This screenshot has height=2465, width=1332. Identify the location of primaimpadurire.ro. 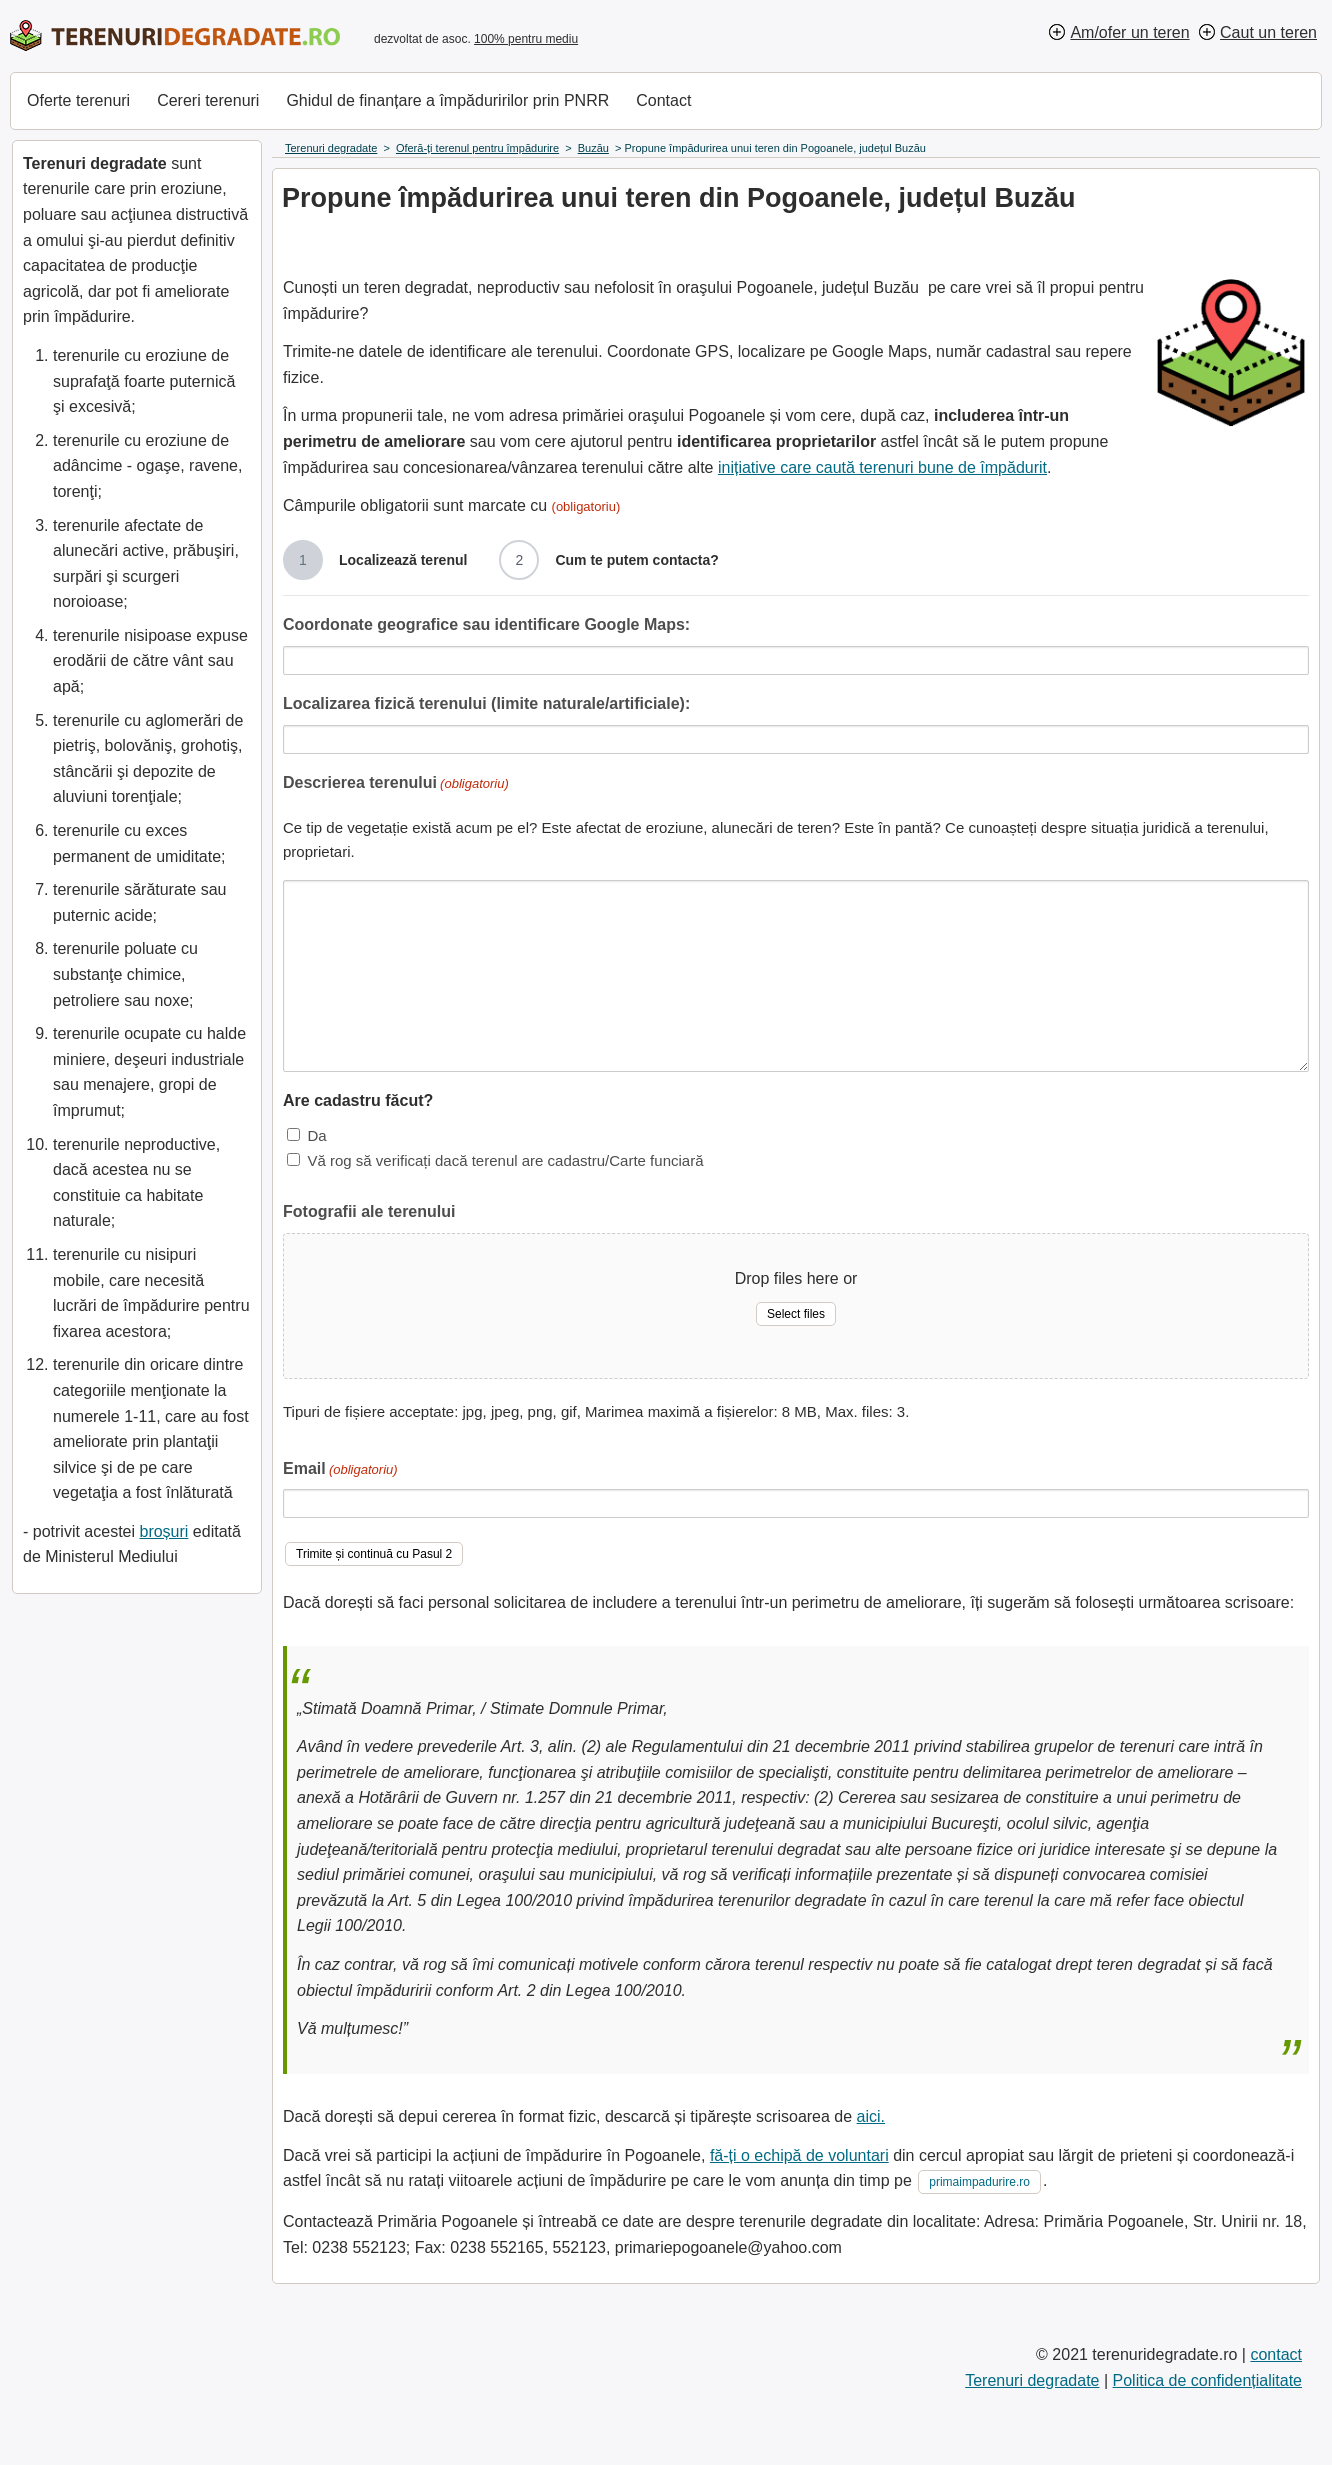
(979, 2182).